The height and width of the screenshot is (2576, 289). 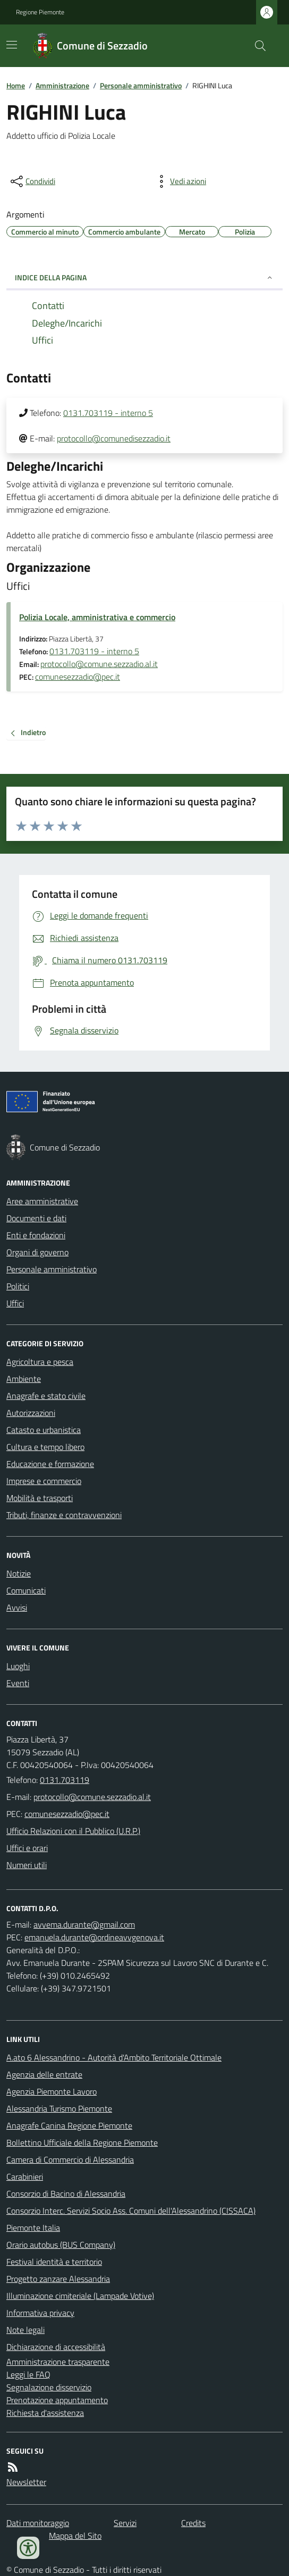 What do you see at coordinates (179, 181) in the screenshot?
I see `[vedi azioni da compiere sulla pagina]` at bounding box center [179, 181].